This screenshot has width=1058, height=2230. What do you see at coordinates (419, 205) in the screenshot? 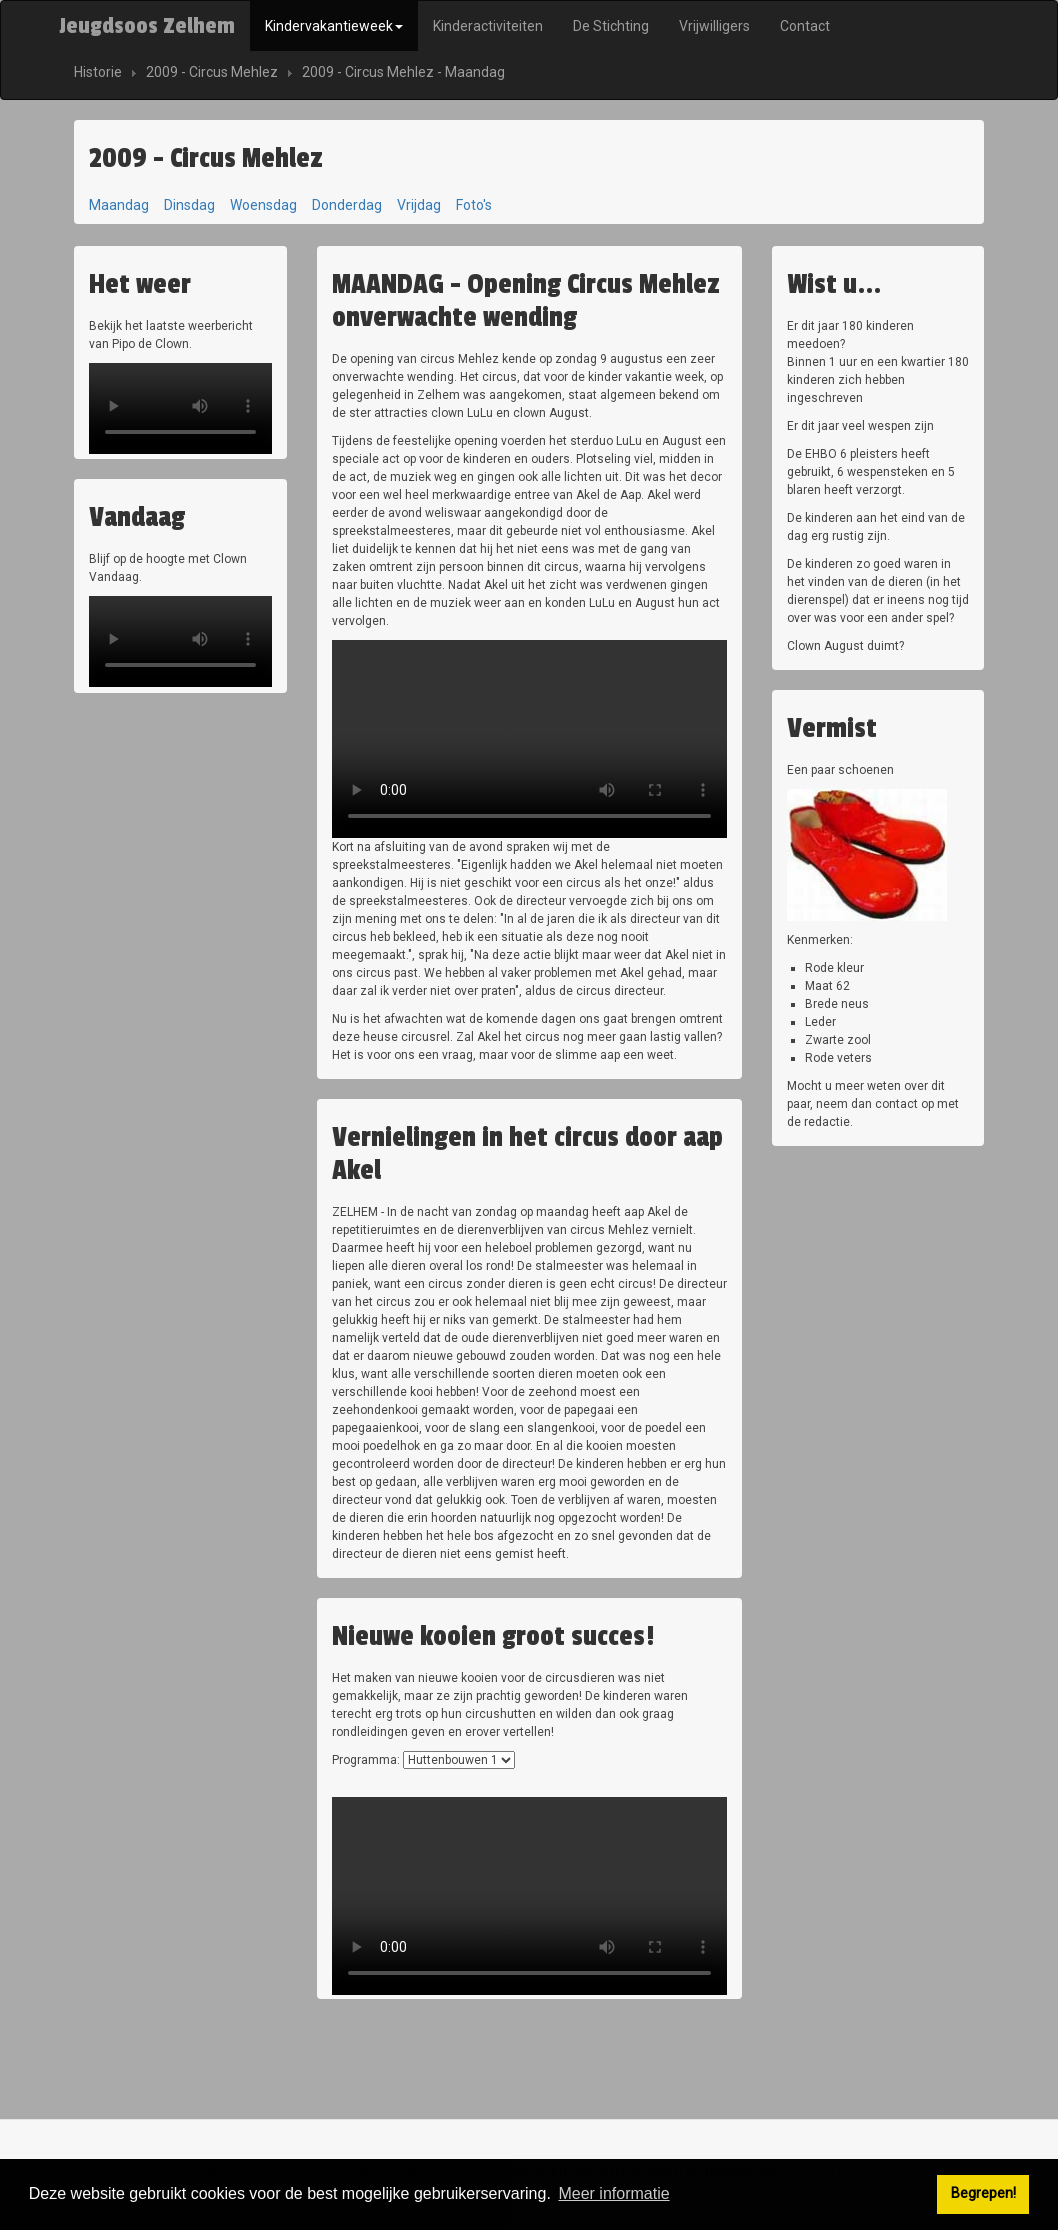
I see `Vrijdag` at bounding box center [419, 205].